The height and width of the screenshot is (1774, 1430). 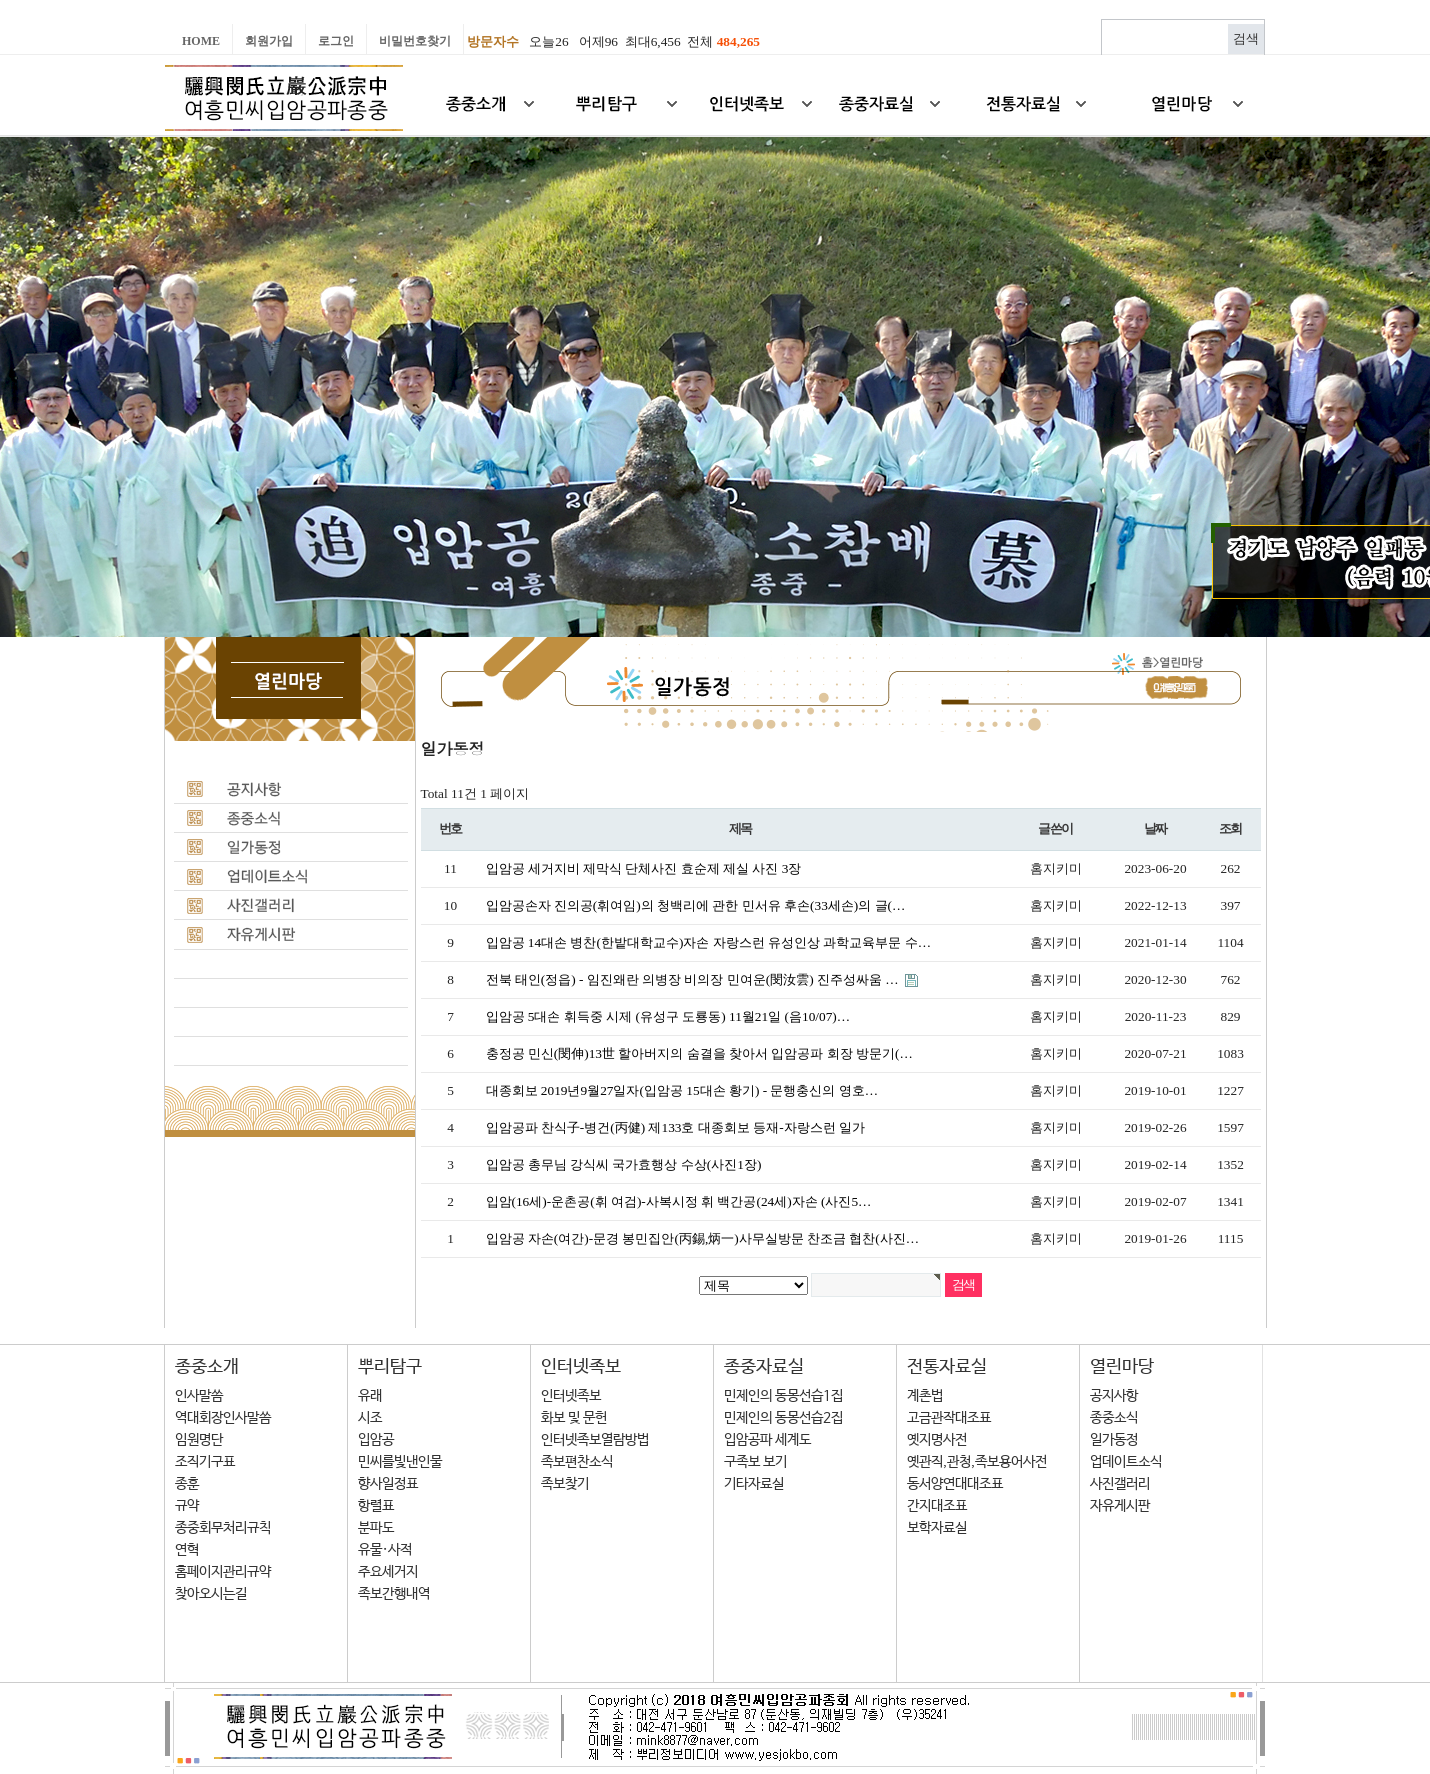 I want to click on 족보찾기, so click(x=565, y=1484).